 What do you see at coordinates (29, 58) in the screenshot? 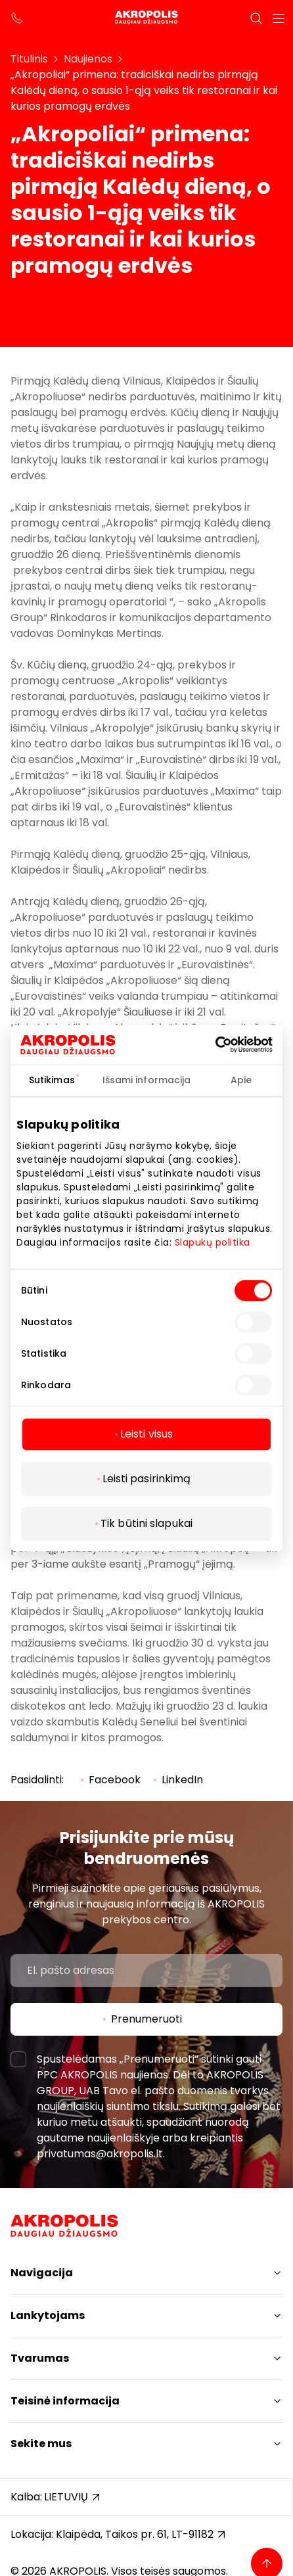
I see `Titulinis` at bounding box center [29, 58].